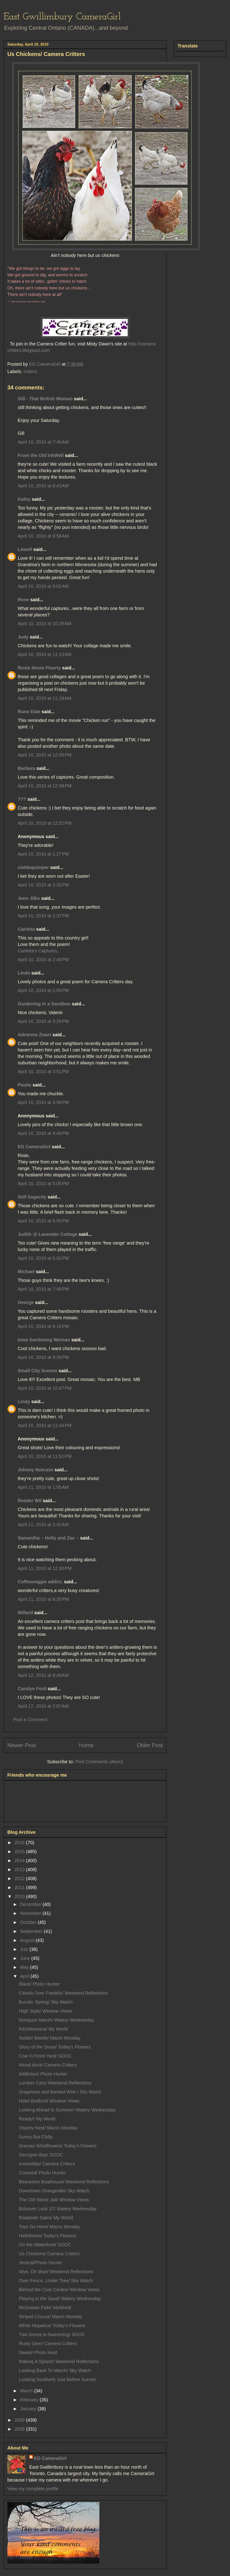 The height and width of the screenshot is (2576, 230). I want to click on Post Comments (Atom), so click(99, 1761).